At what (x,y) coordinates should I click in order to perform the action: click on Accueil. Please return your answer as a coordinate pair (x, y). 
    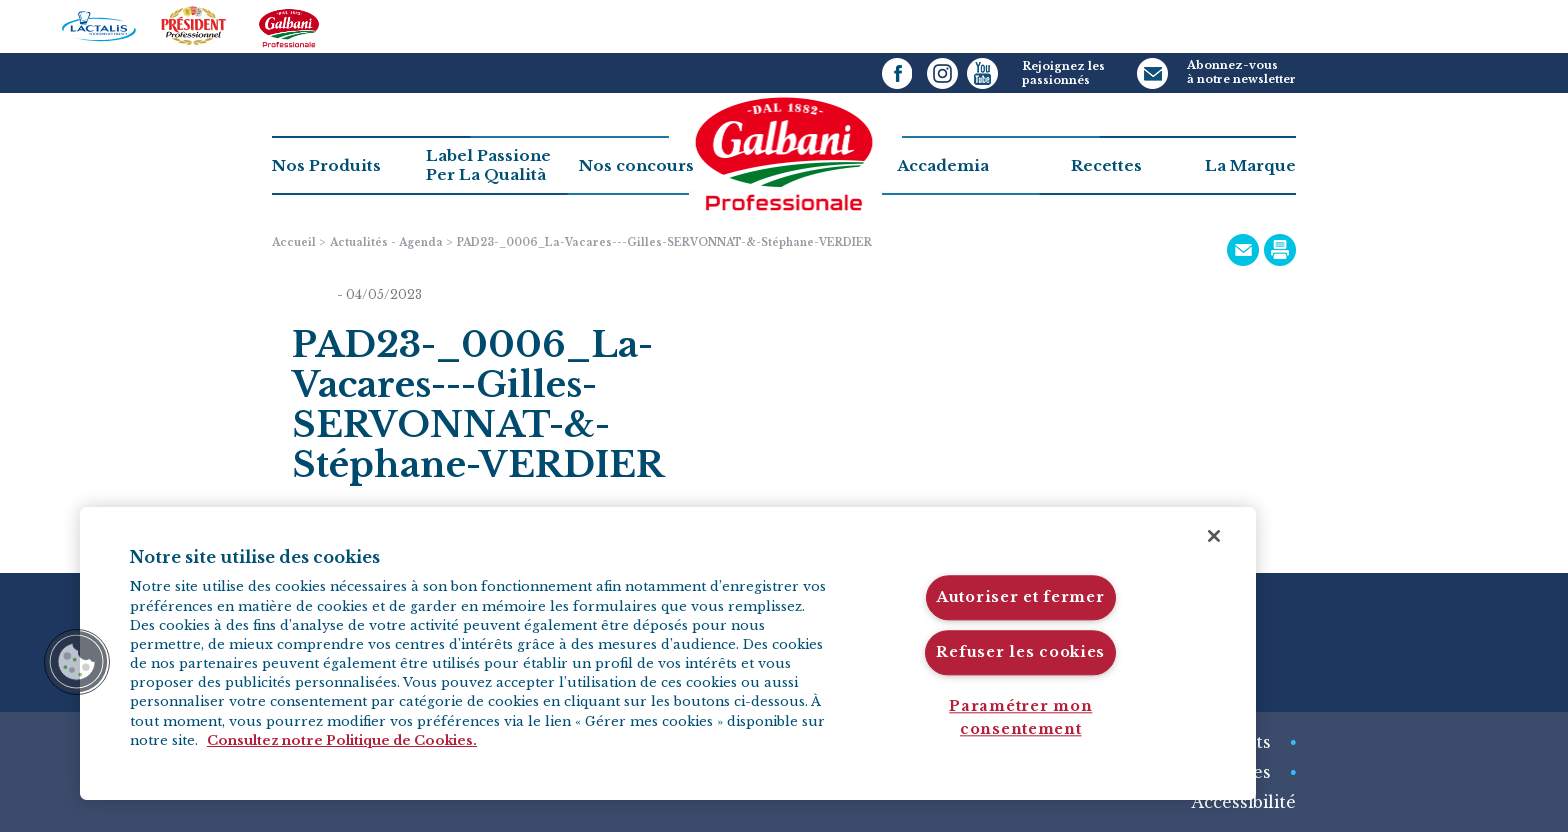
    Looking at the image, I should click on (294, 242).